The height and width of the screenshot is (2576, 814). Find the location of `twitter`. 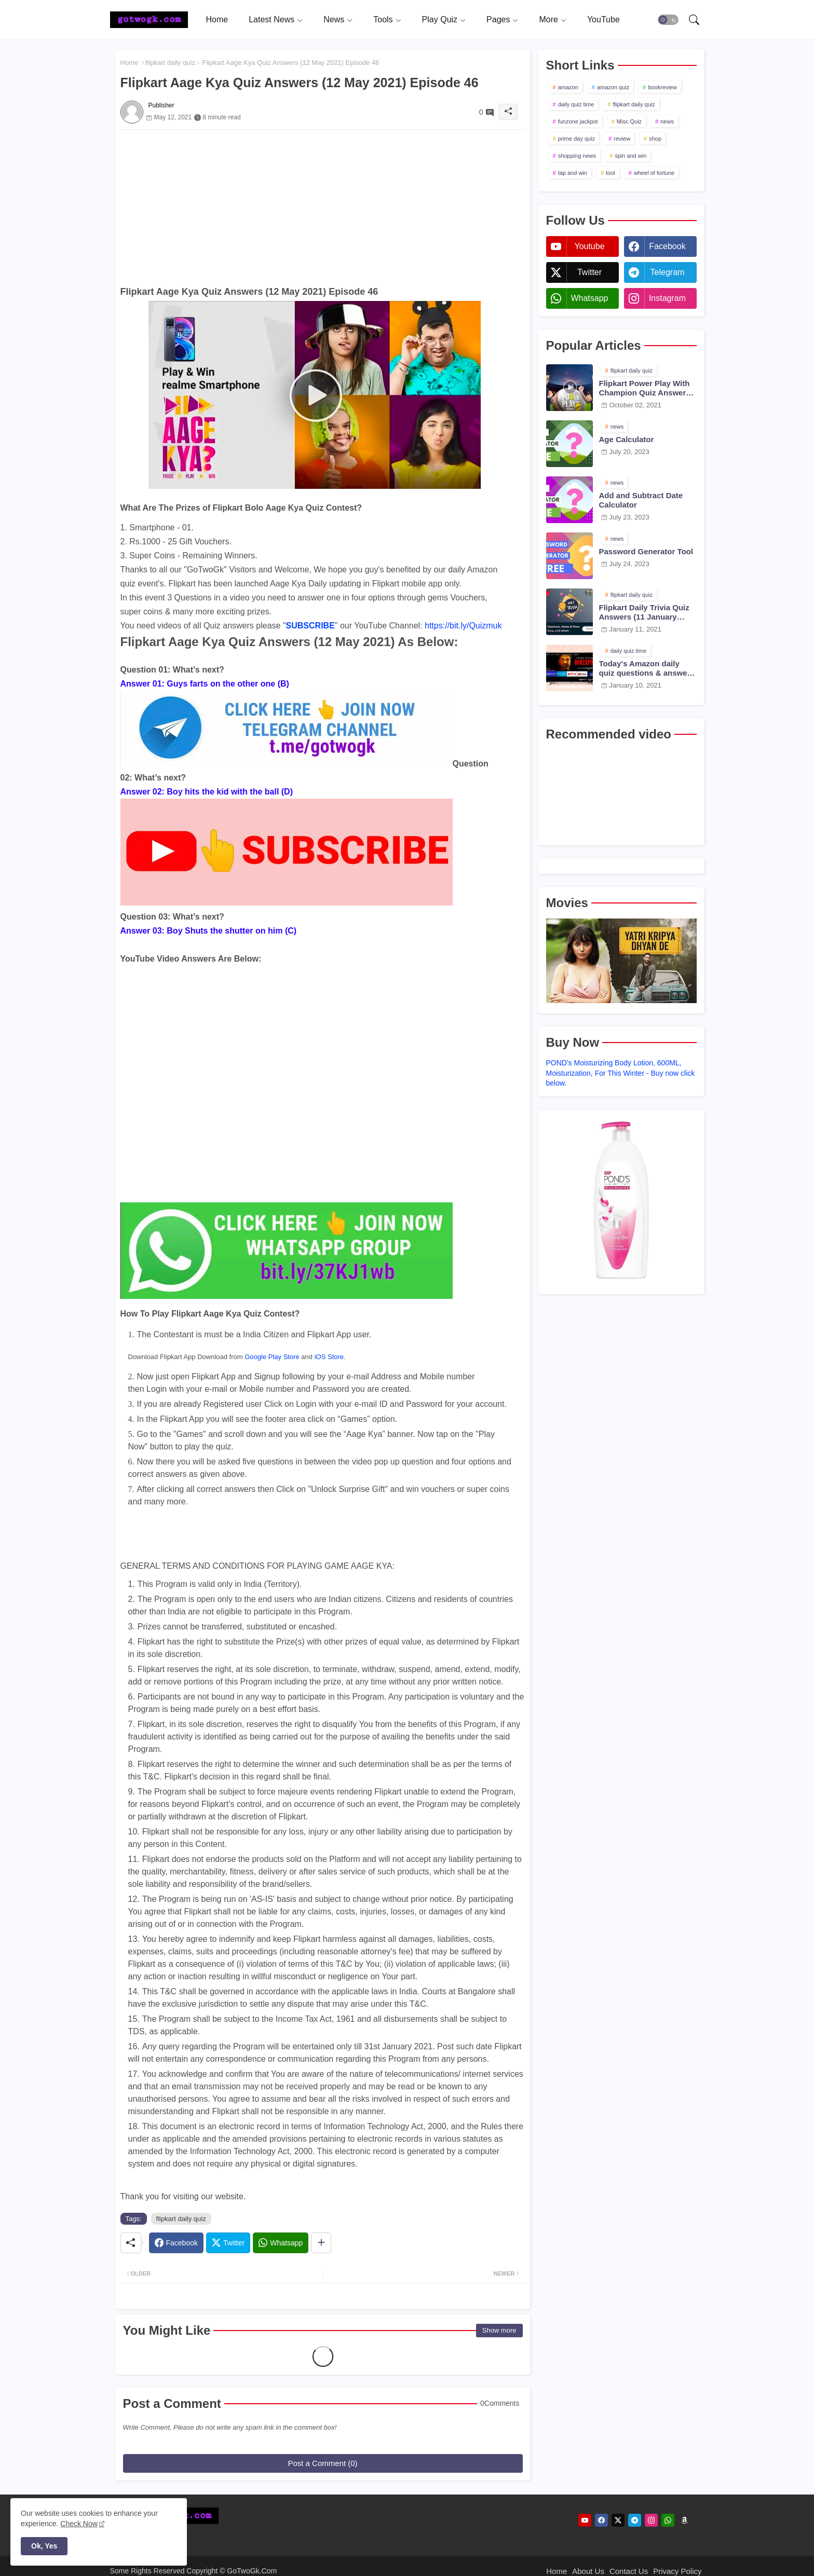

twitter is located at coordinates (589, 272).